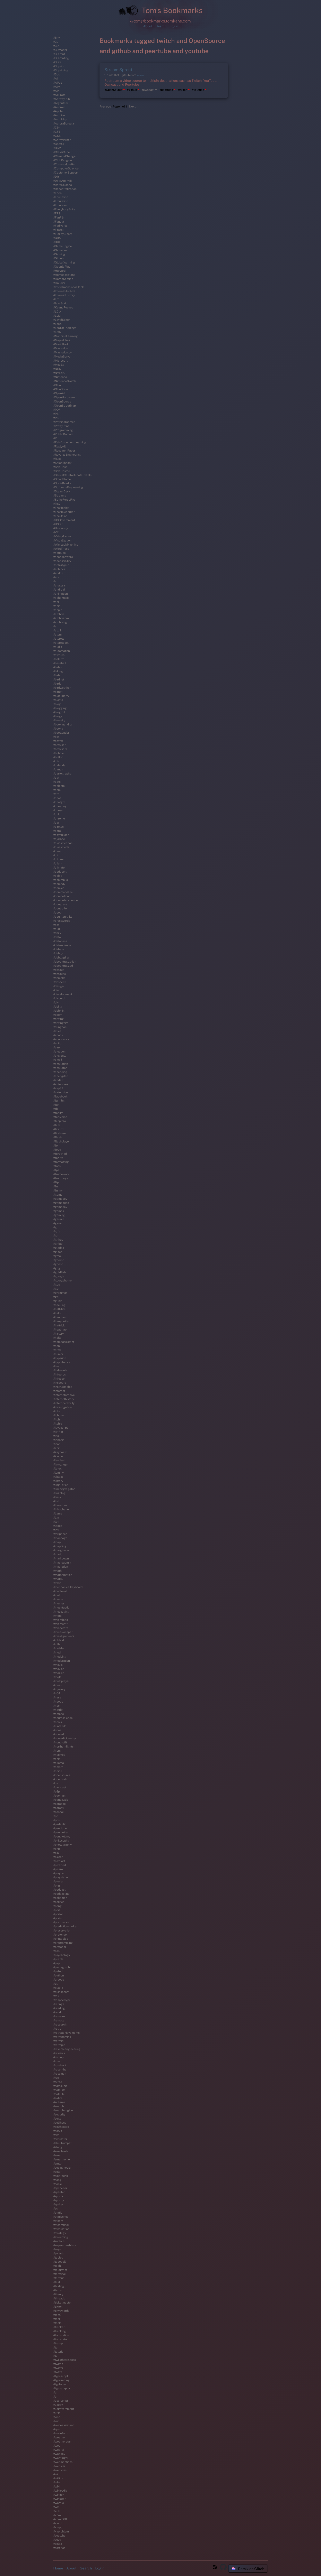 This screenshot has height=2576, width=321. I want to click on #cli, so click(55, 855).